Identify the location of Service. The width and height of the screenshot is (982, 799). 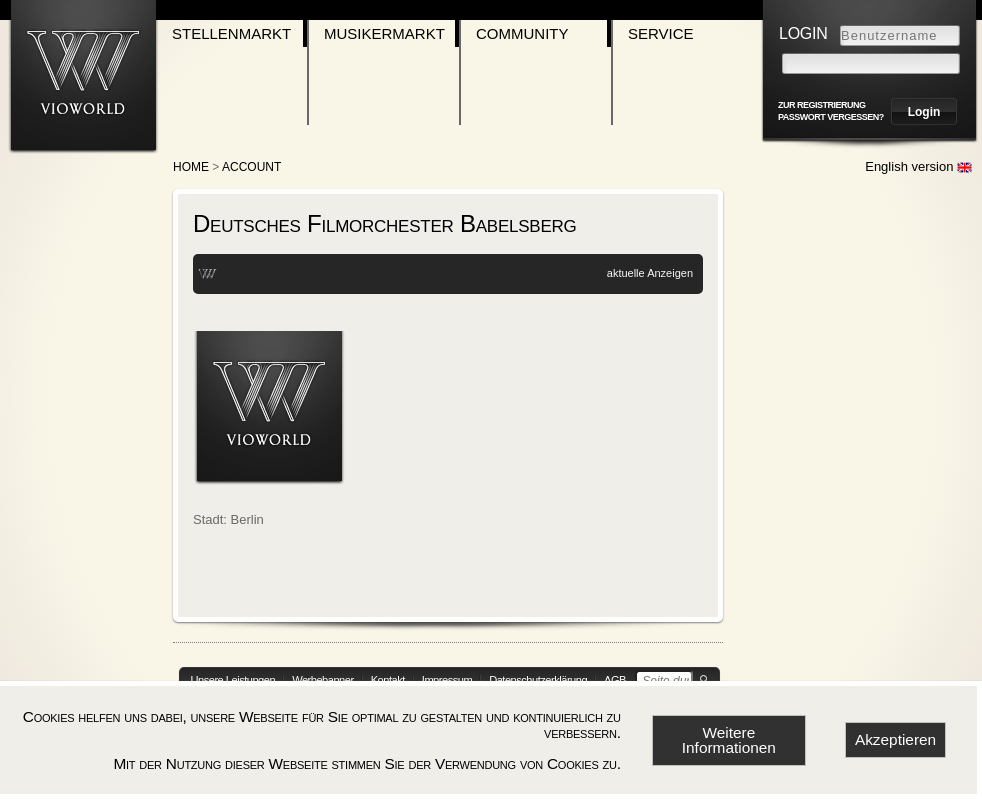
(661, 33).